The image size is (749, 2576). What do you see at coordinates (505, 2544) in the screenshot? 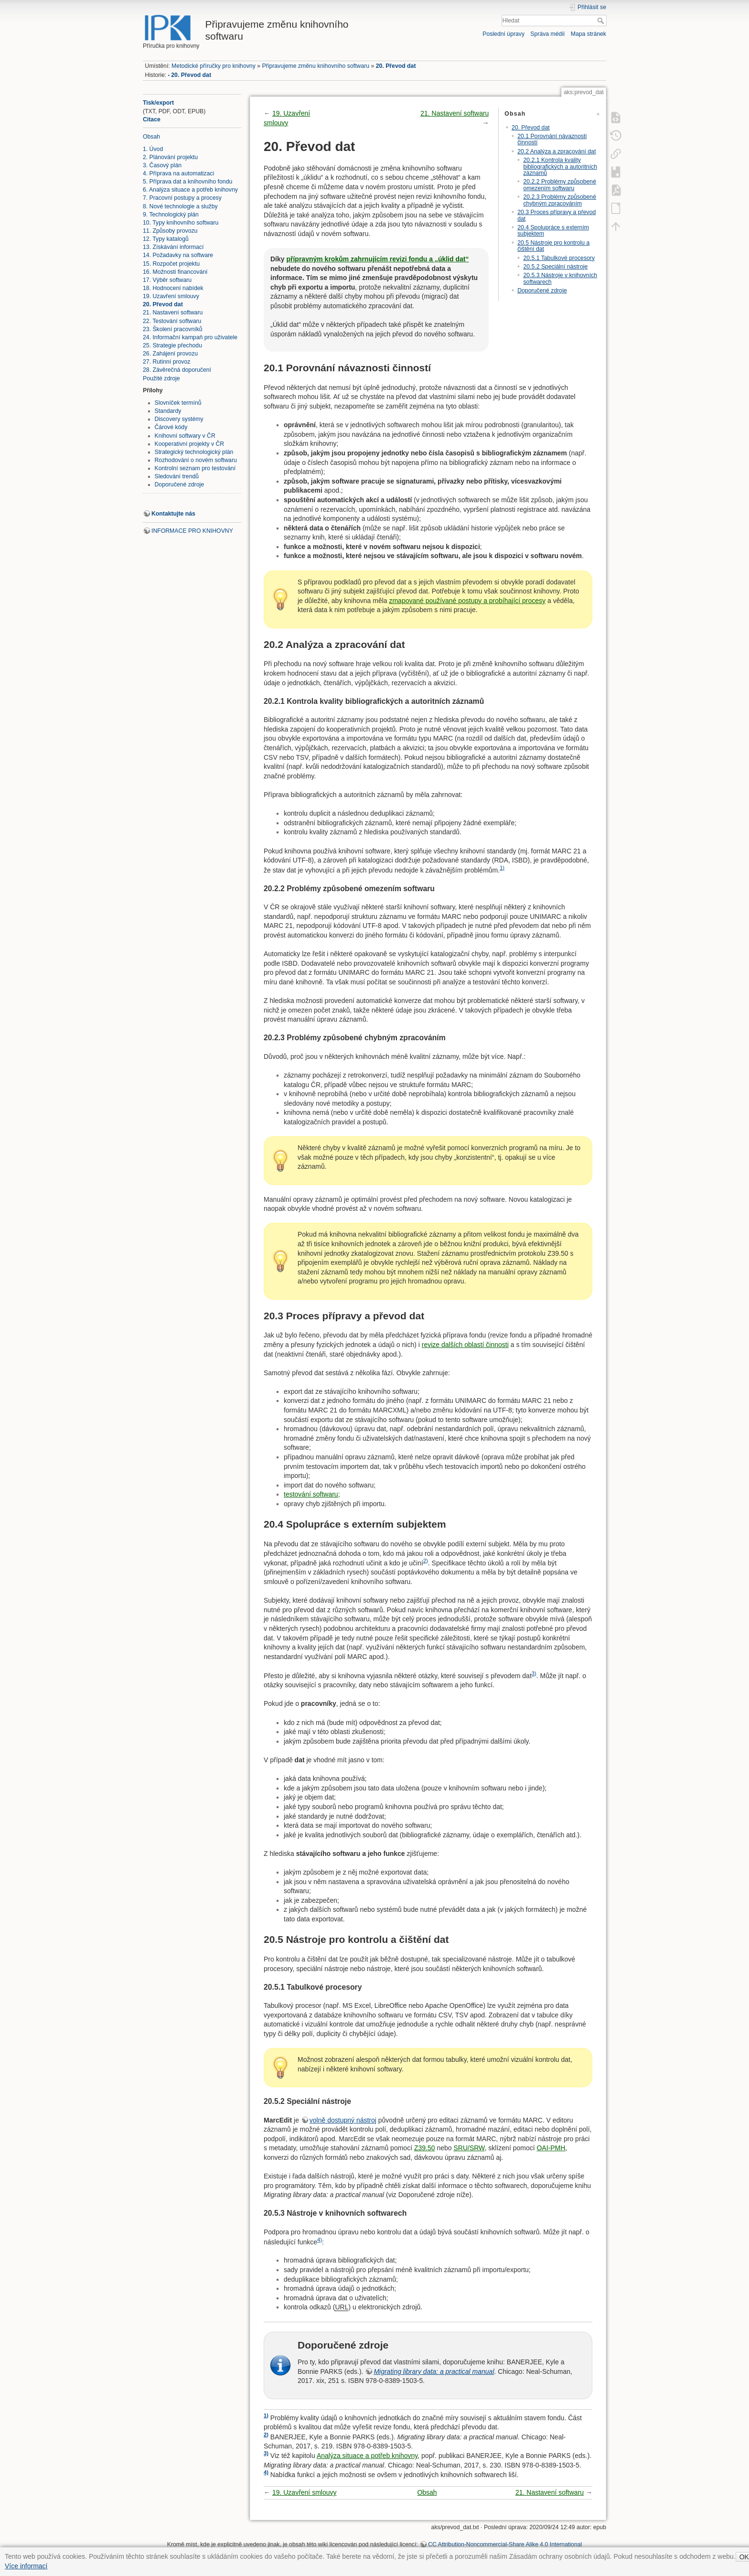
I see `CC Attribution-Noncommercial-Share Alike 4.0 International` at bounding box center [505, 2544].